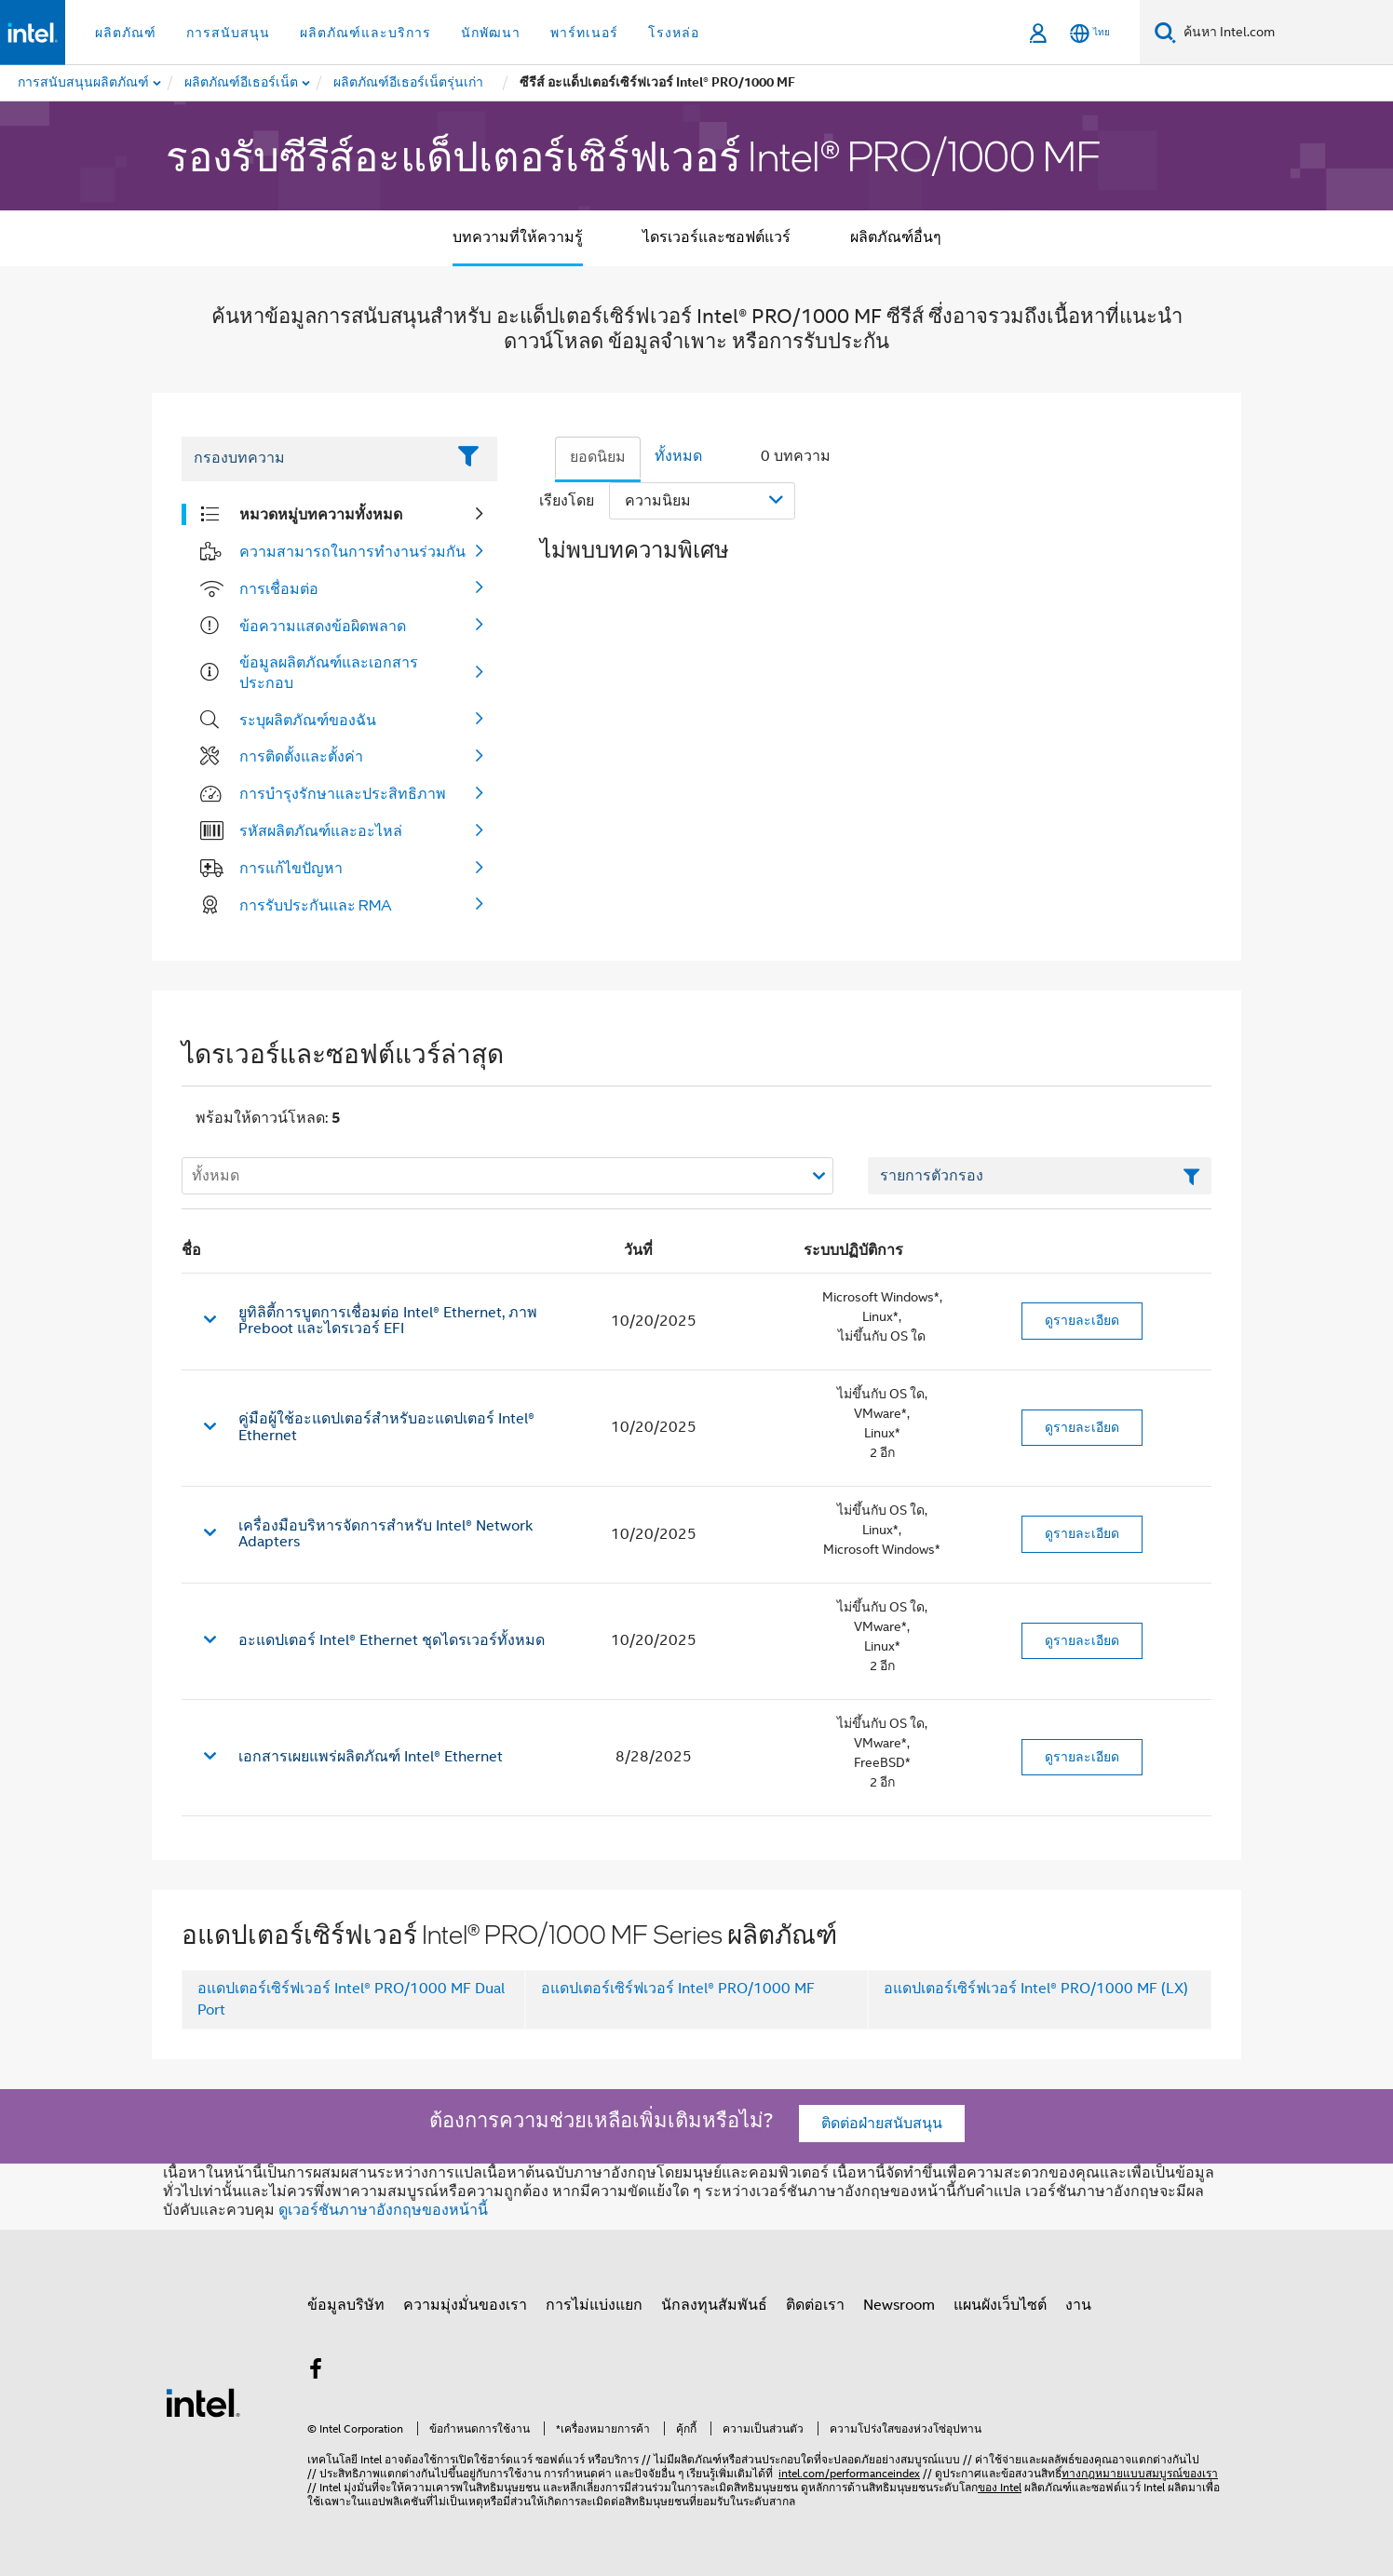 The height and width of the screenshot is (2576, 1393). What do you see at coordinates (328, 672) in the screenshot?
I see `ข้อมูลผลิตภัณฑ์และเอกสารประกอบ` at bounding box center [328, 672].